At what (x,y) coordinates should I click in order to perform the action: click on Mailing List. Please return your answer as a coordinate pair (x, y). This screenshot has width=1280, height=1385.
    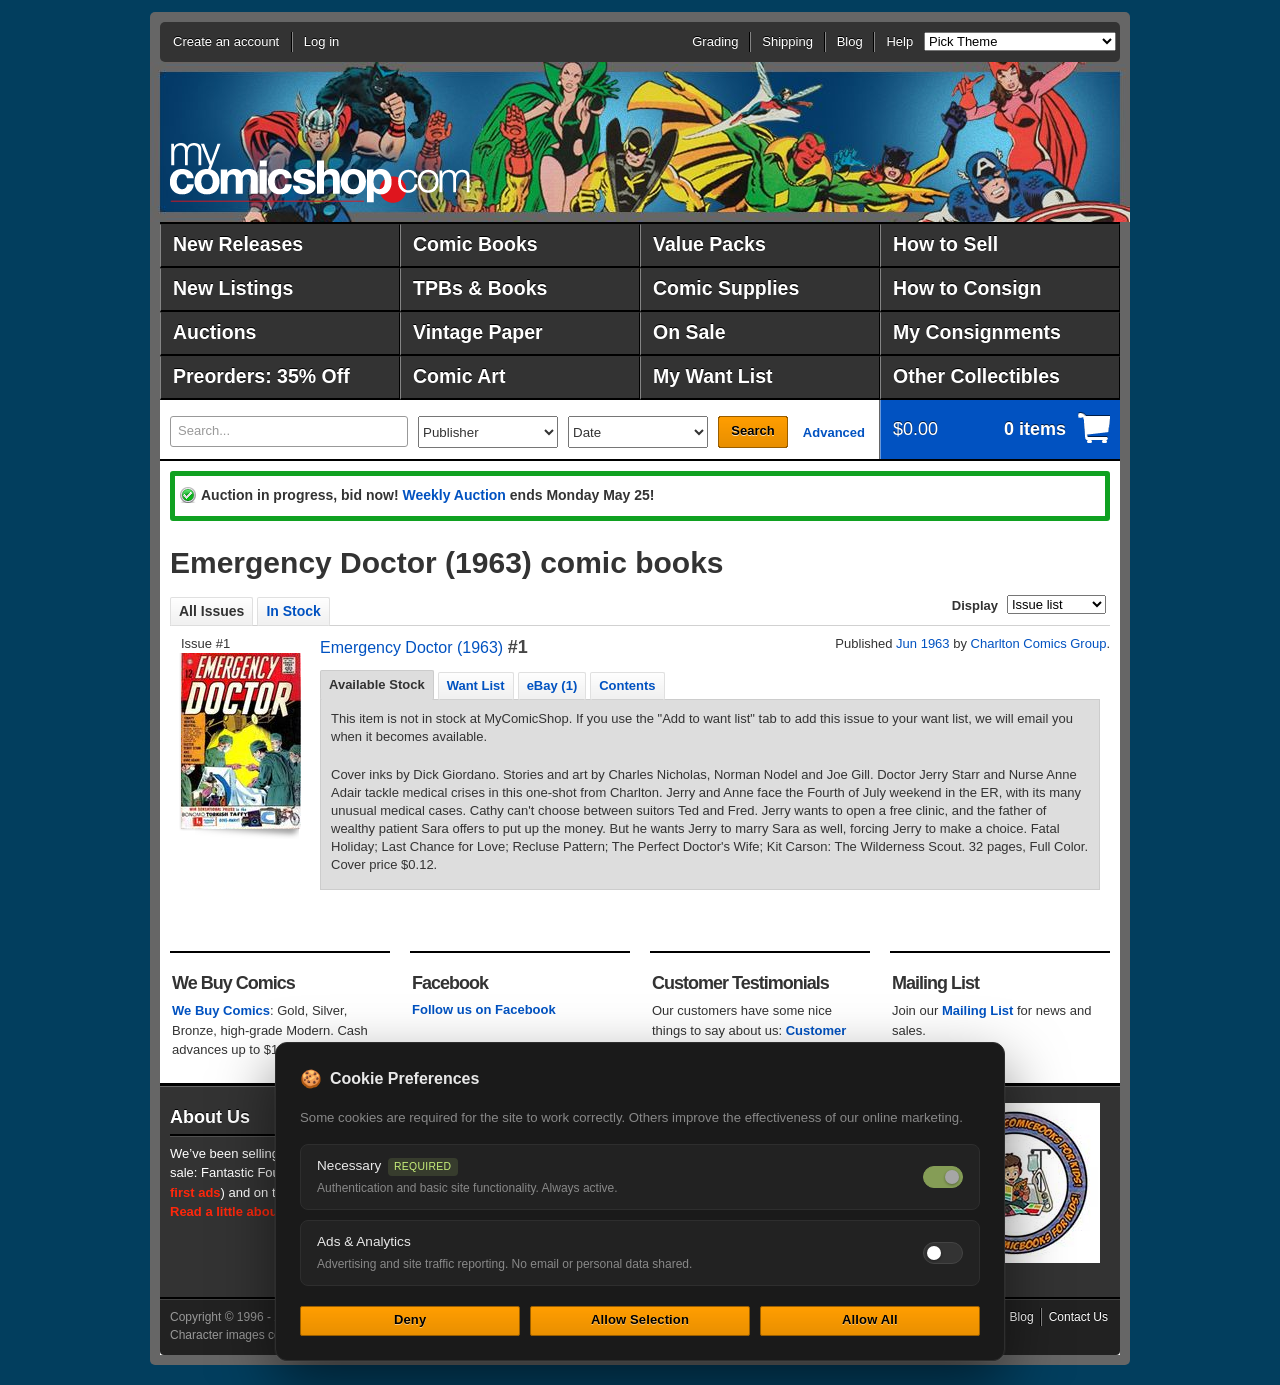
    Looking at the image, I should click on (978, 1010).